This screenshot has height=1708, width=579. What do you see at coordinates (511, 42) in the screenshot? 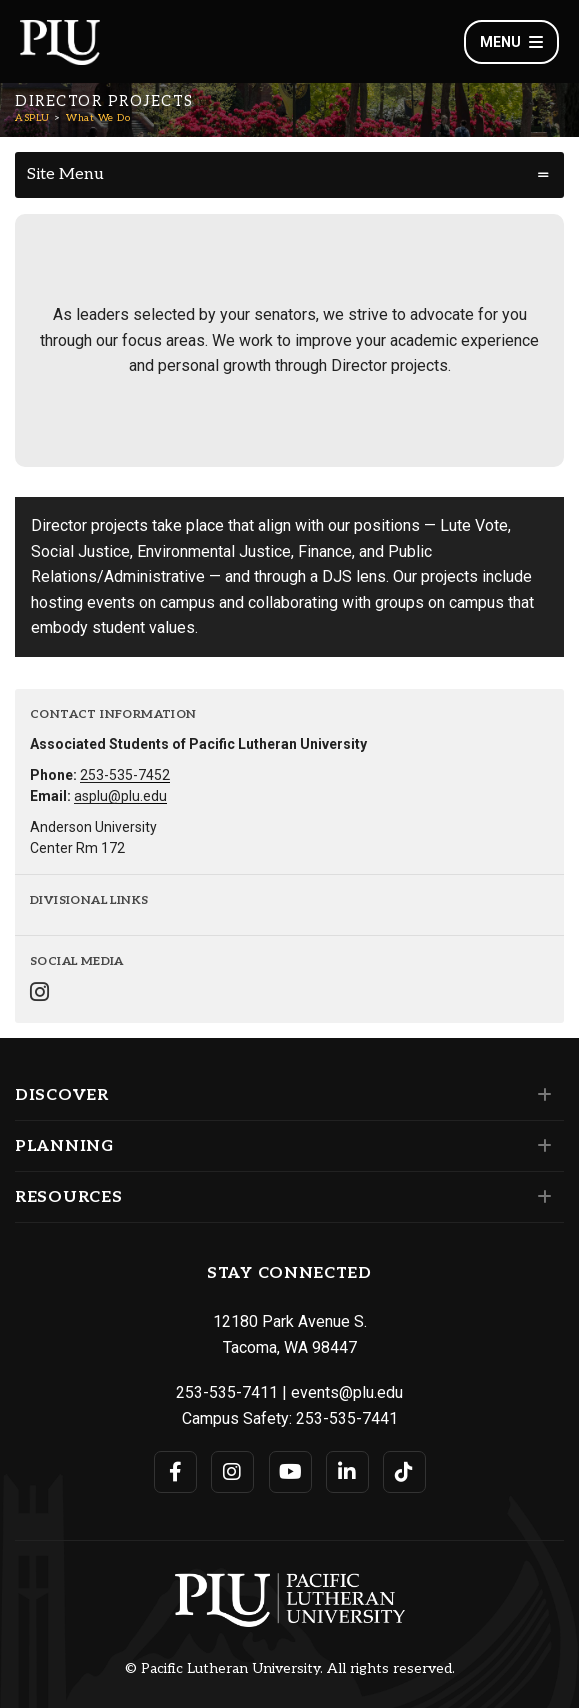
I see `Menu` at bounding box center [511, 42].